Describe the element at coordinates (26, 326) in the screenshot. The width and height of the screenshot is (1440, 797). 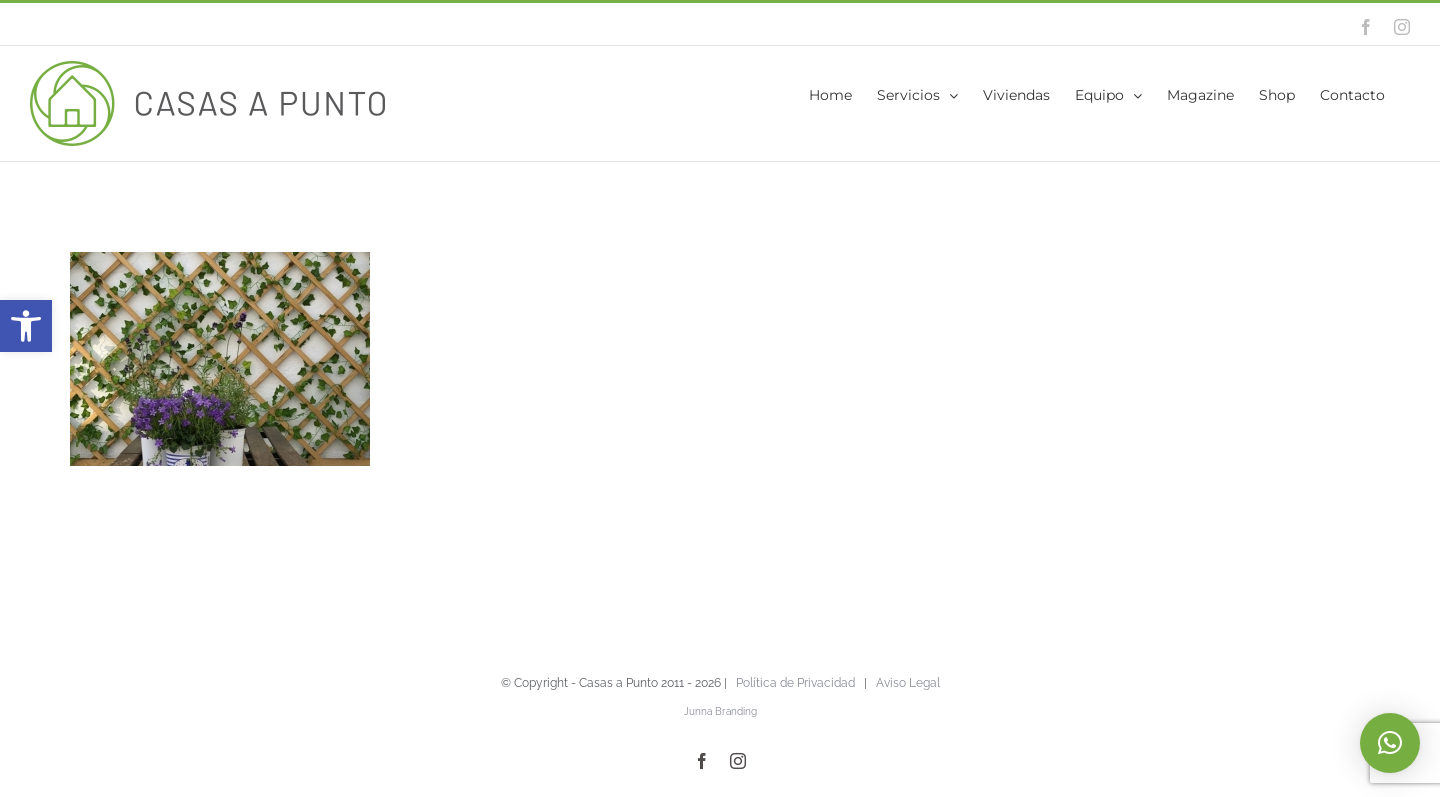
I see `[button]` at that location.